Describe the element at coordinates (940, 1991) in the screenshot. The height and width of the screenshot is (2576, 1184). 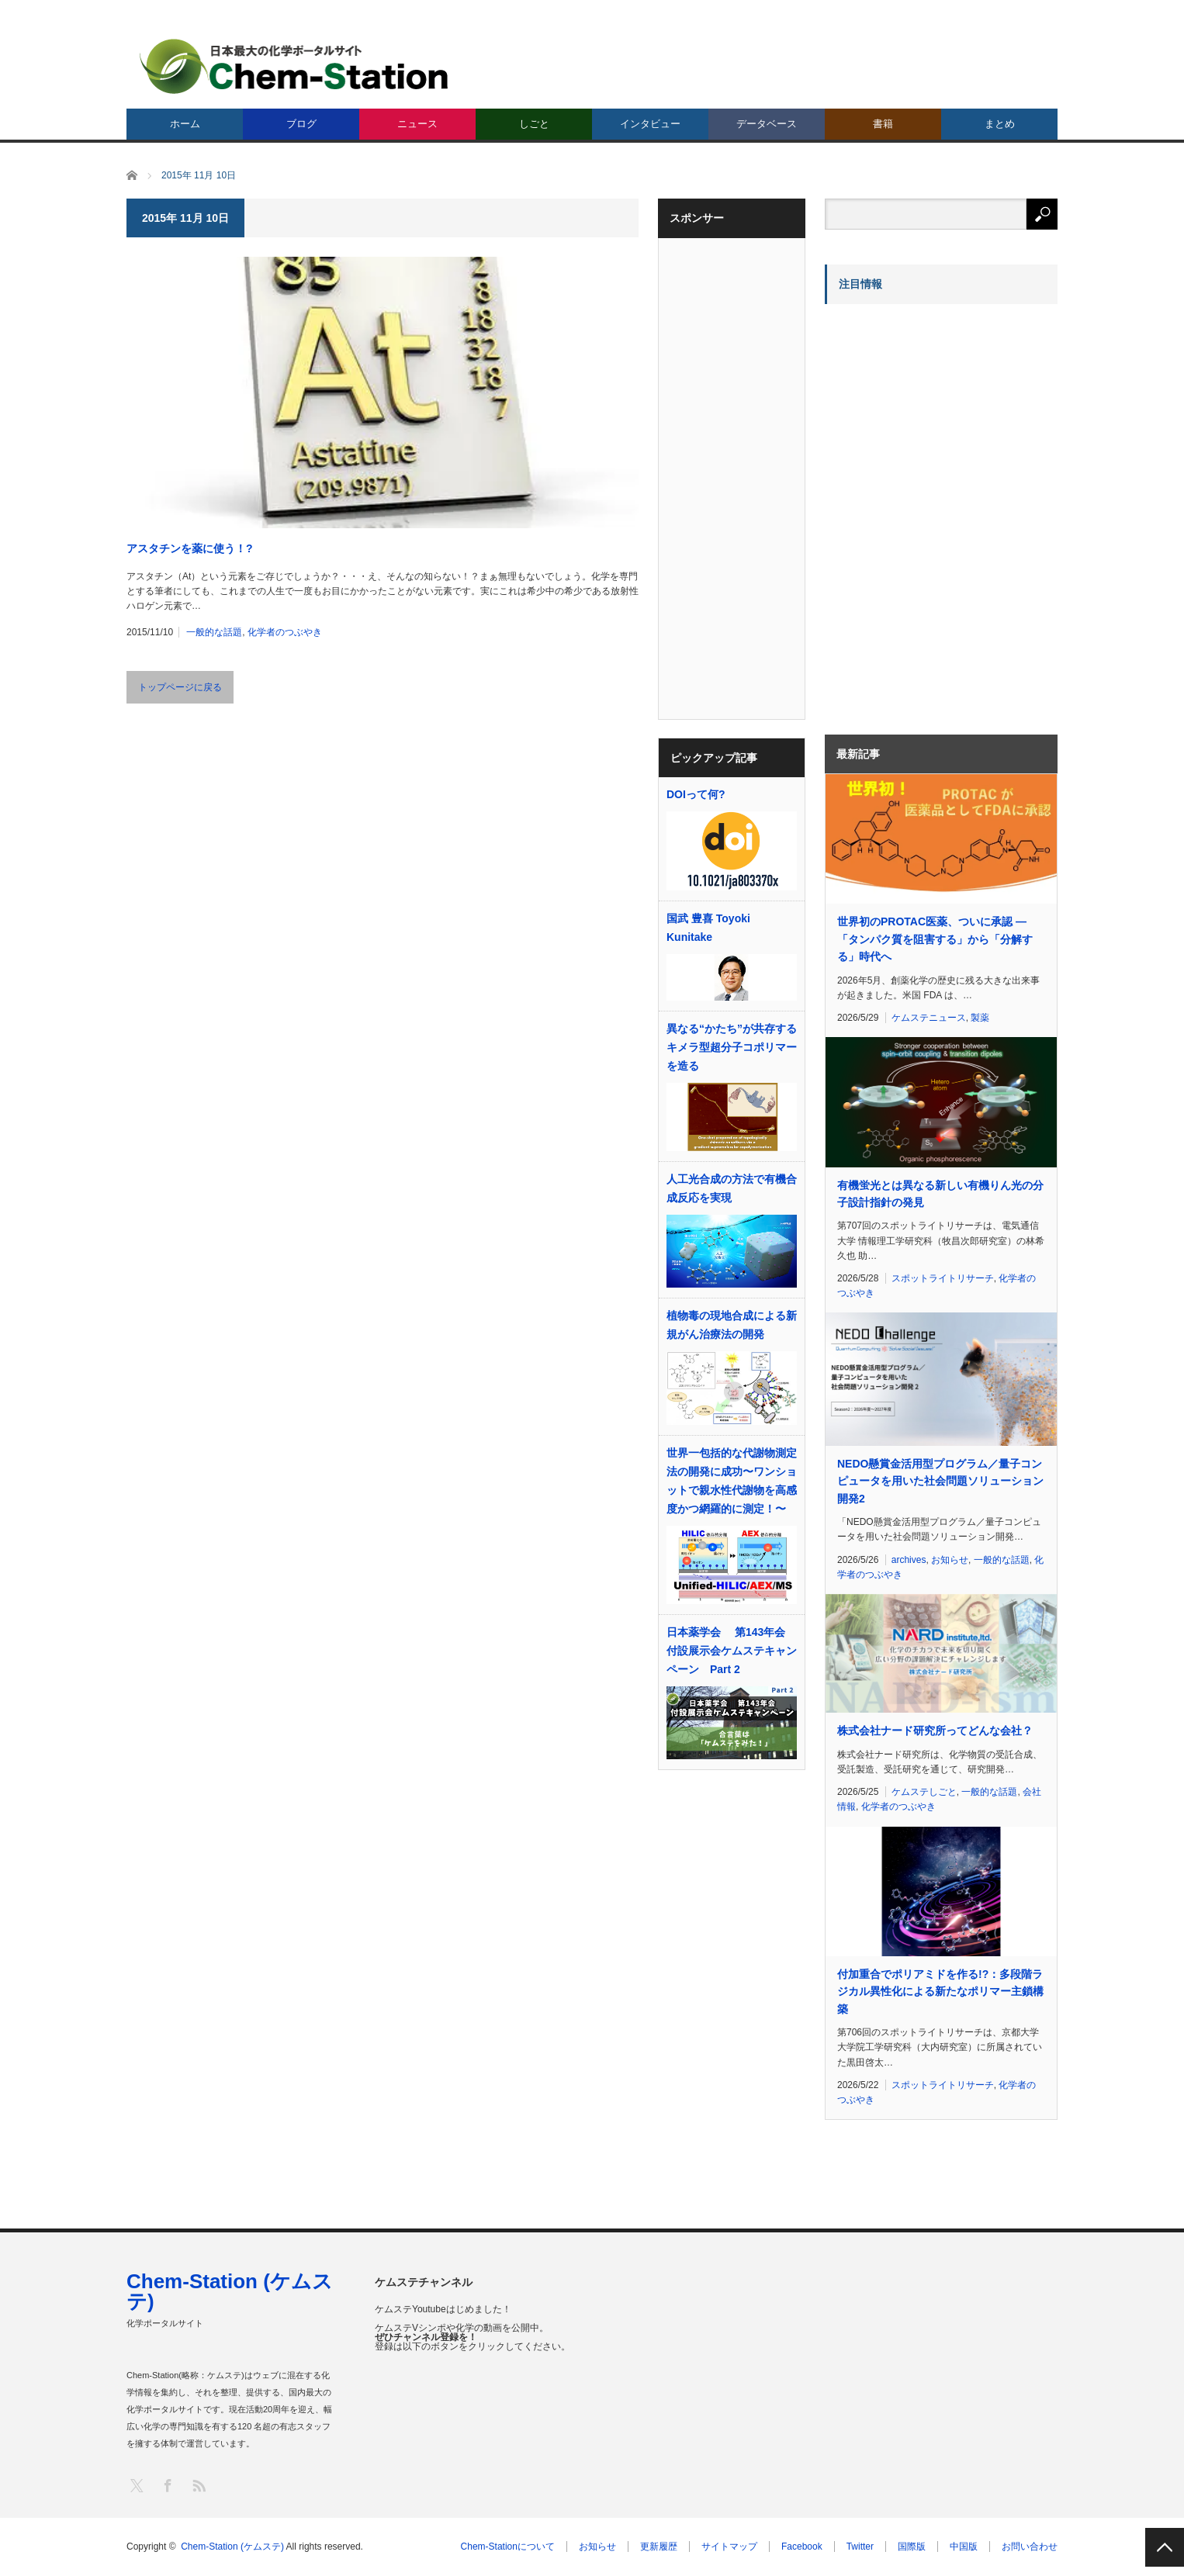
I see `付加重合でポリアミドを作る!?：多段階ラジカル異性化による新たなポリマー主鎖構築` at that location.